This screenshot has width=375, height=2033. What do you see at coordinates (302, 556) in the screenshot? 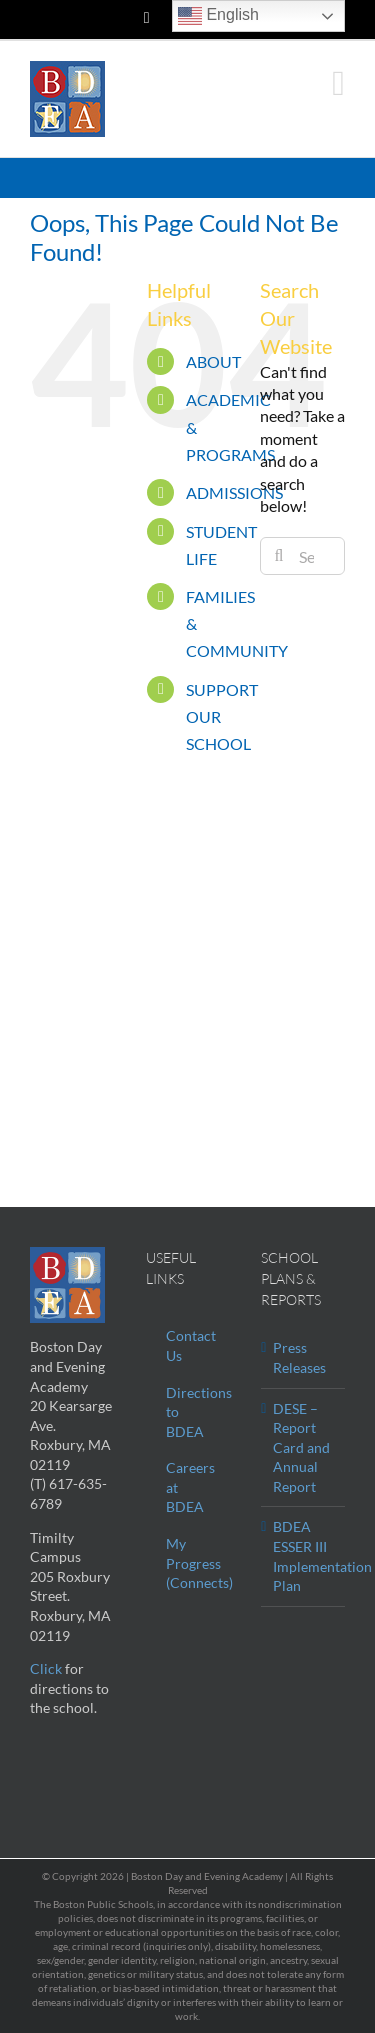
I see `[Search...]` at bounding box center [302, 556].